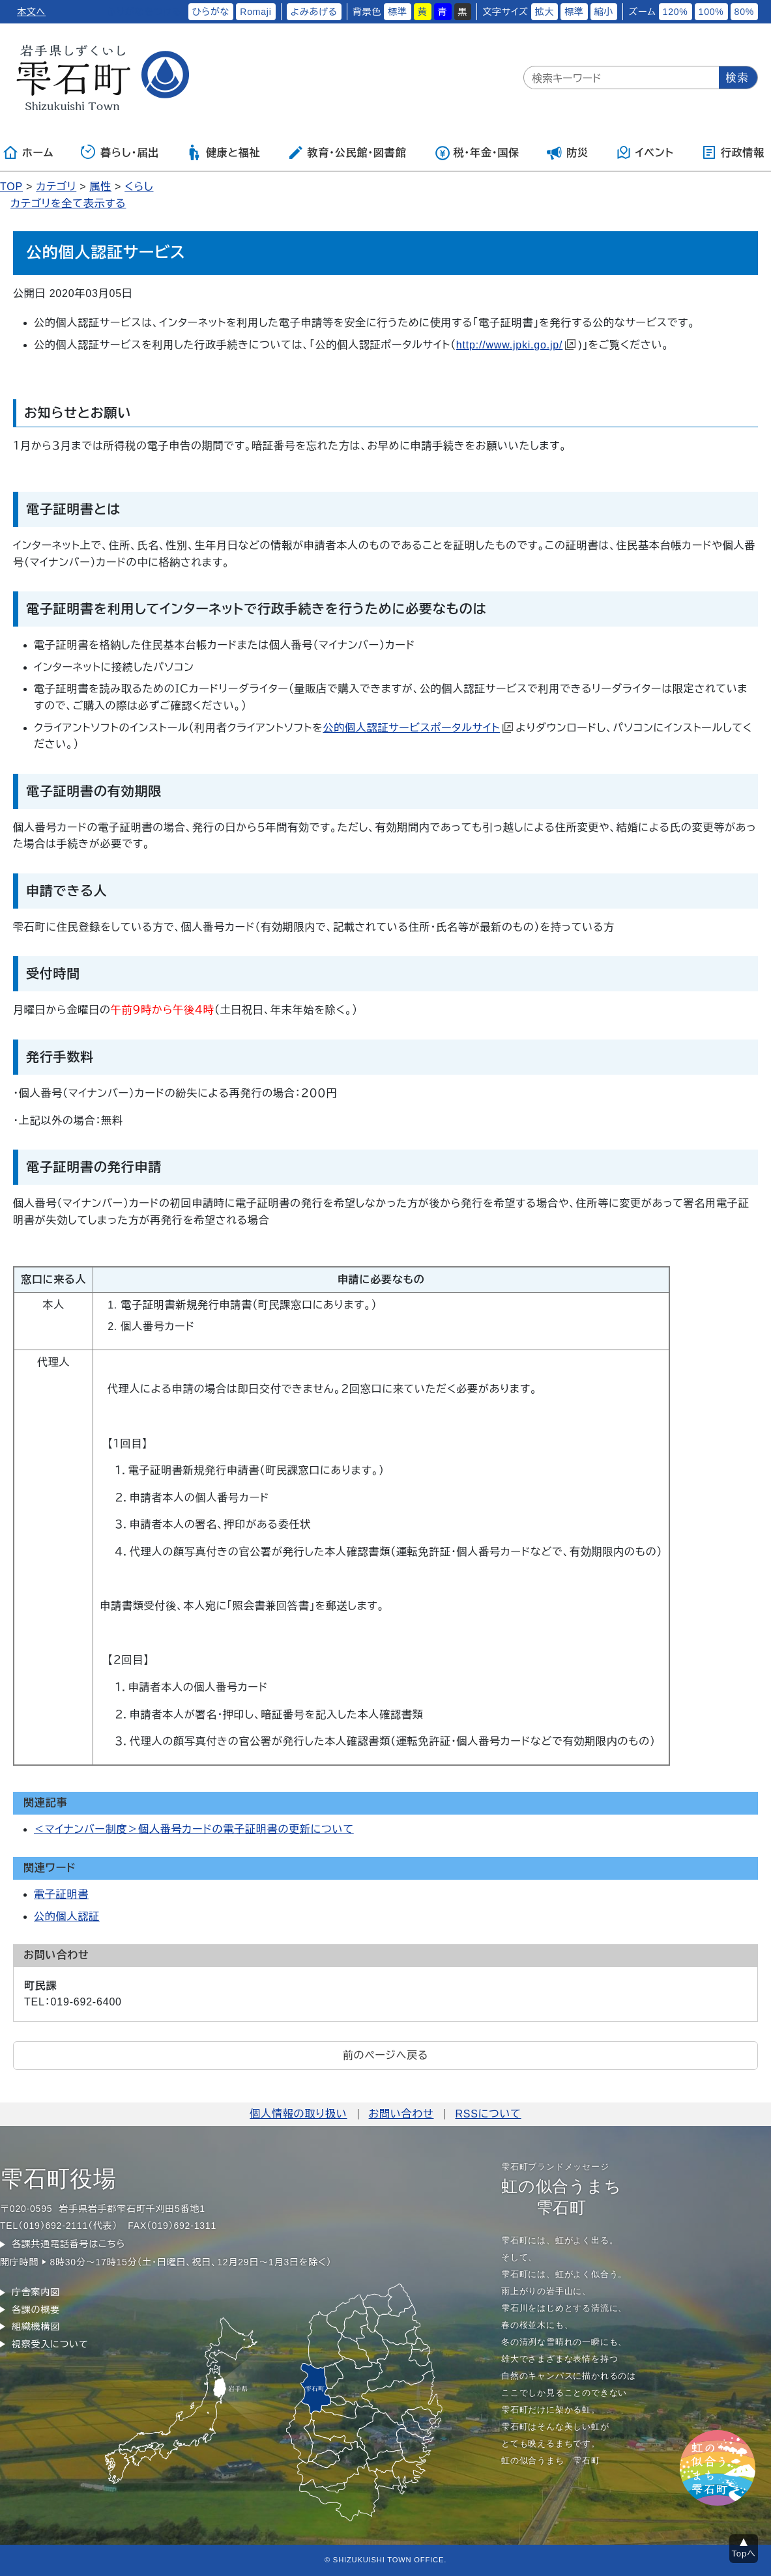 The width and height of the screenshot is (771, 2576). I want to click on Romaji, so click(255, 12).